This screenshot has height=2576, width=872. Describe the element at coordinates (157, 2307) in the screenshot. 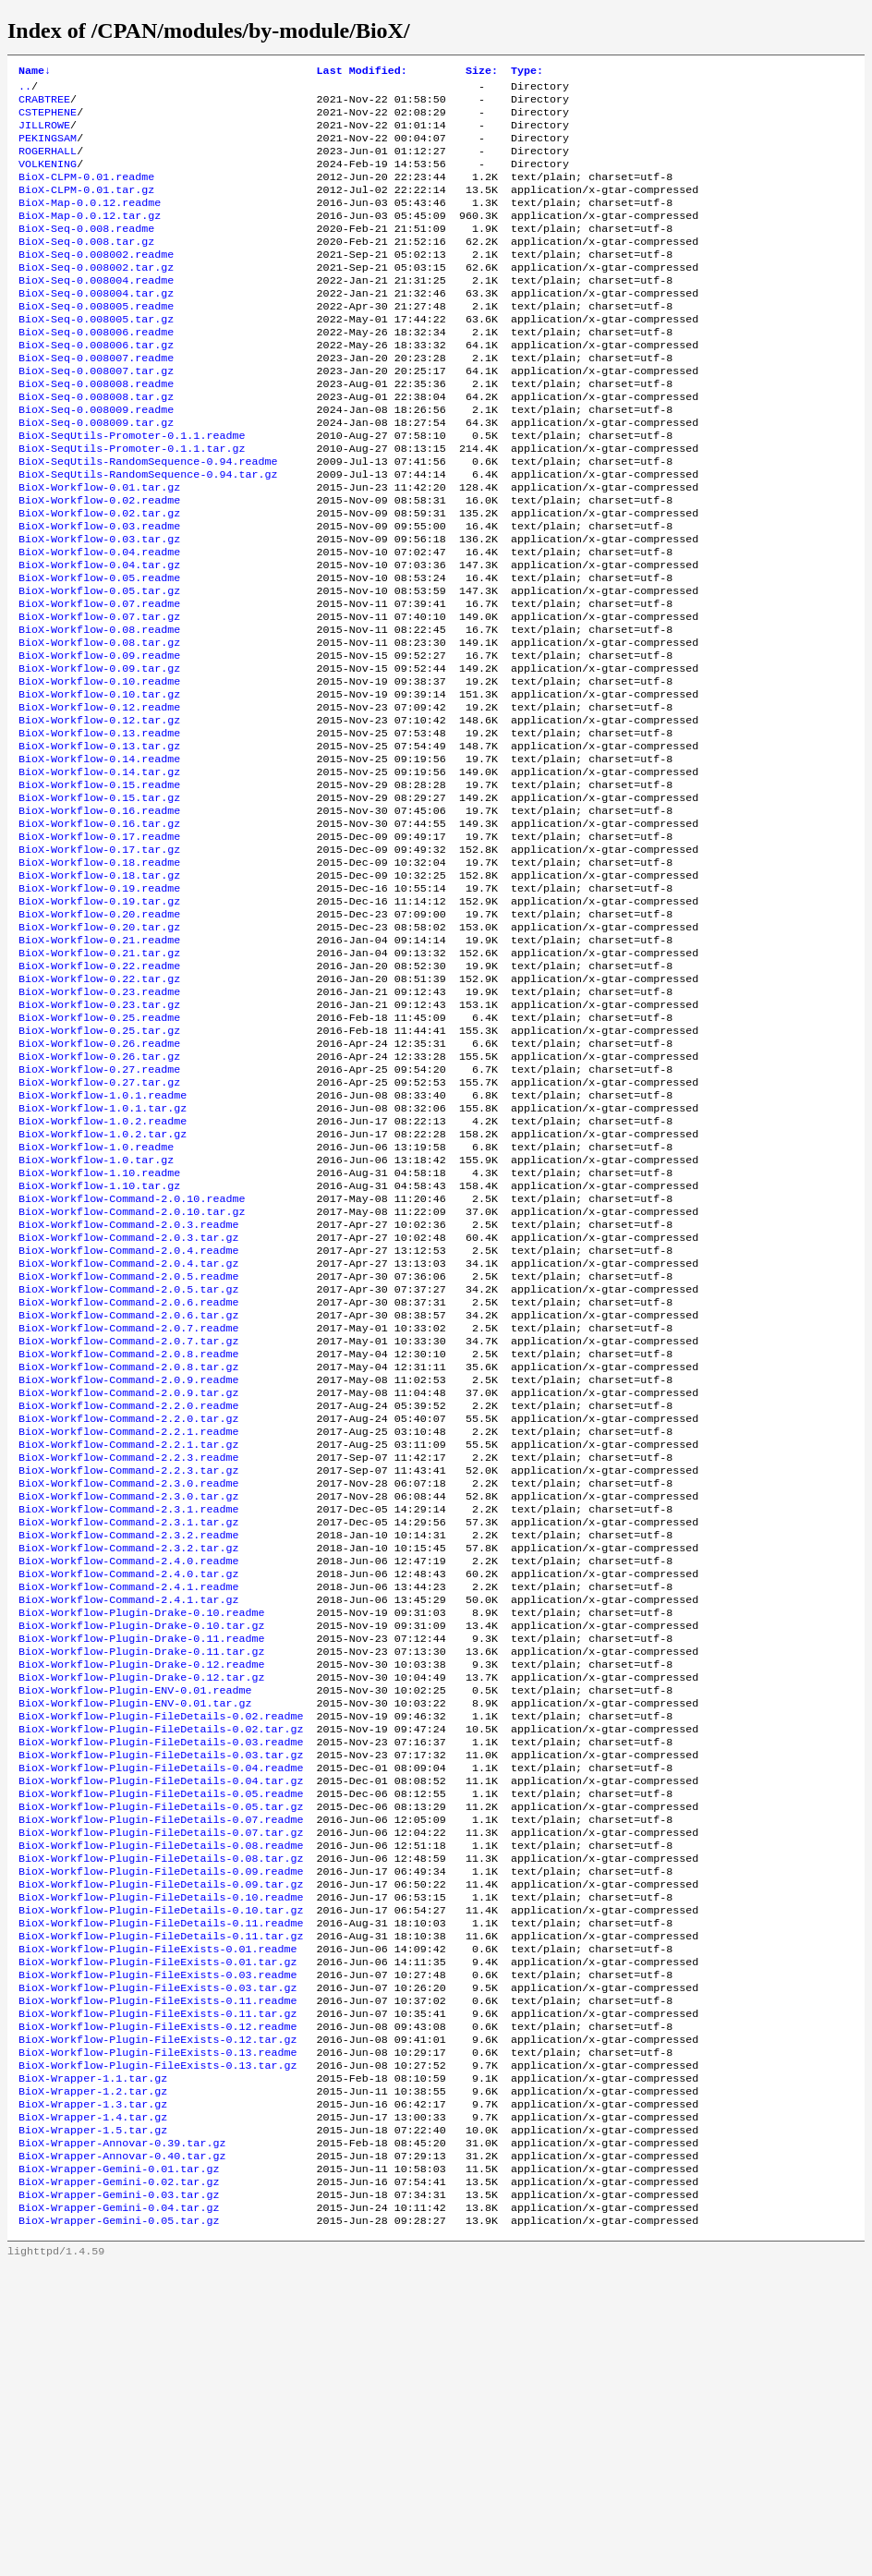

I see `BioX-Workflow-Plugin-FileExists-0.12.readme` at that location.